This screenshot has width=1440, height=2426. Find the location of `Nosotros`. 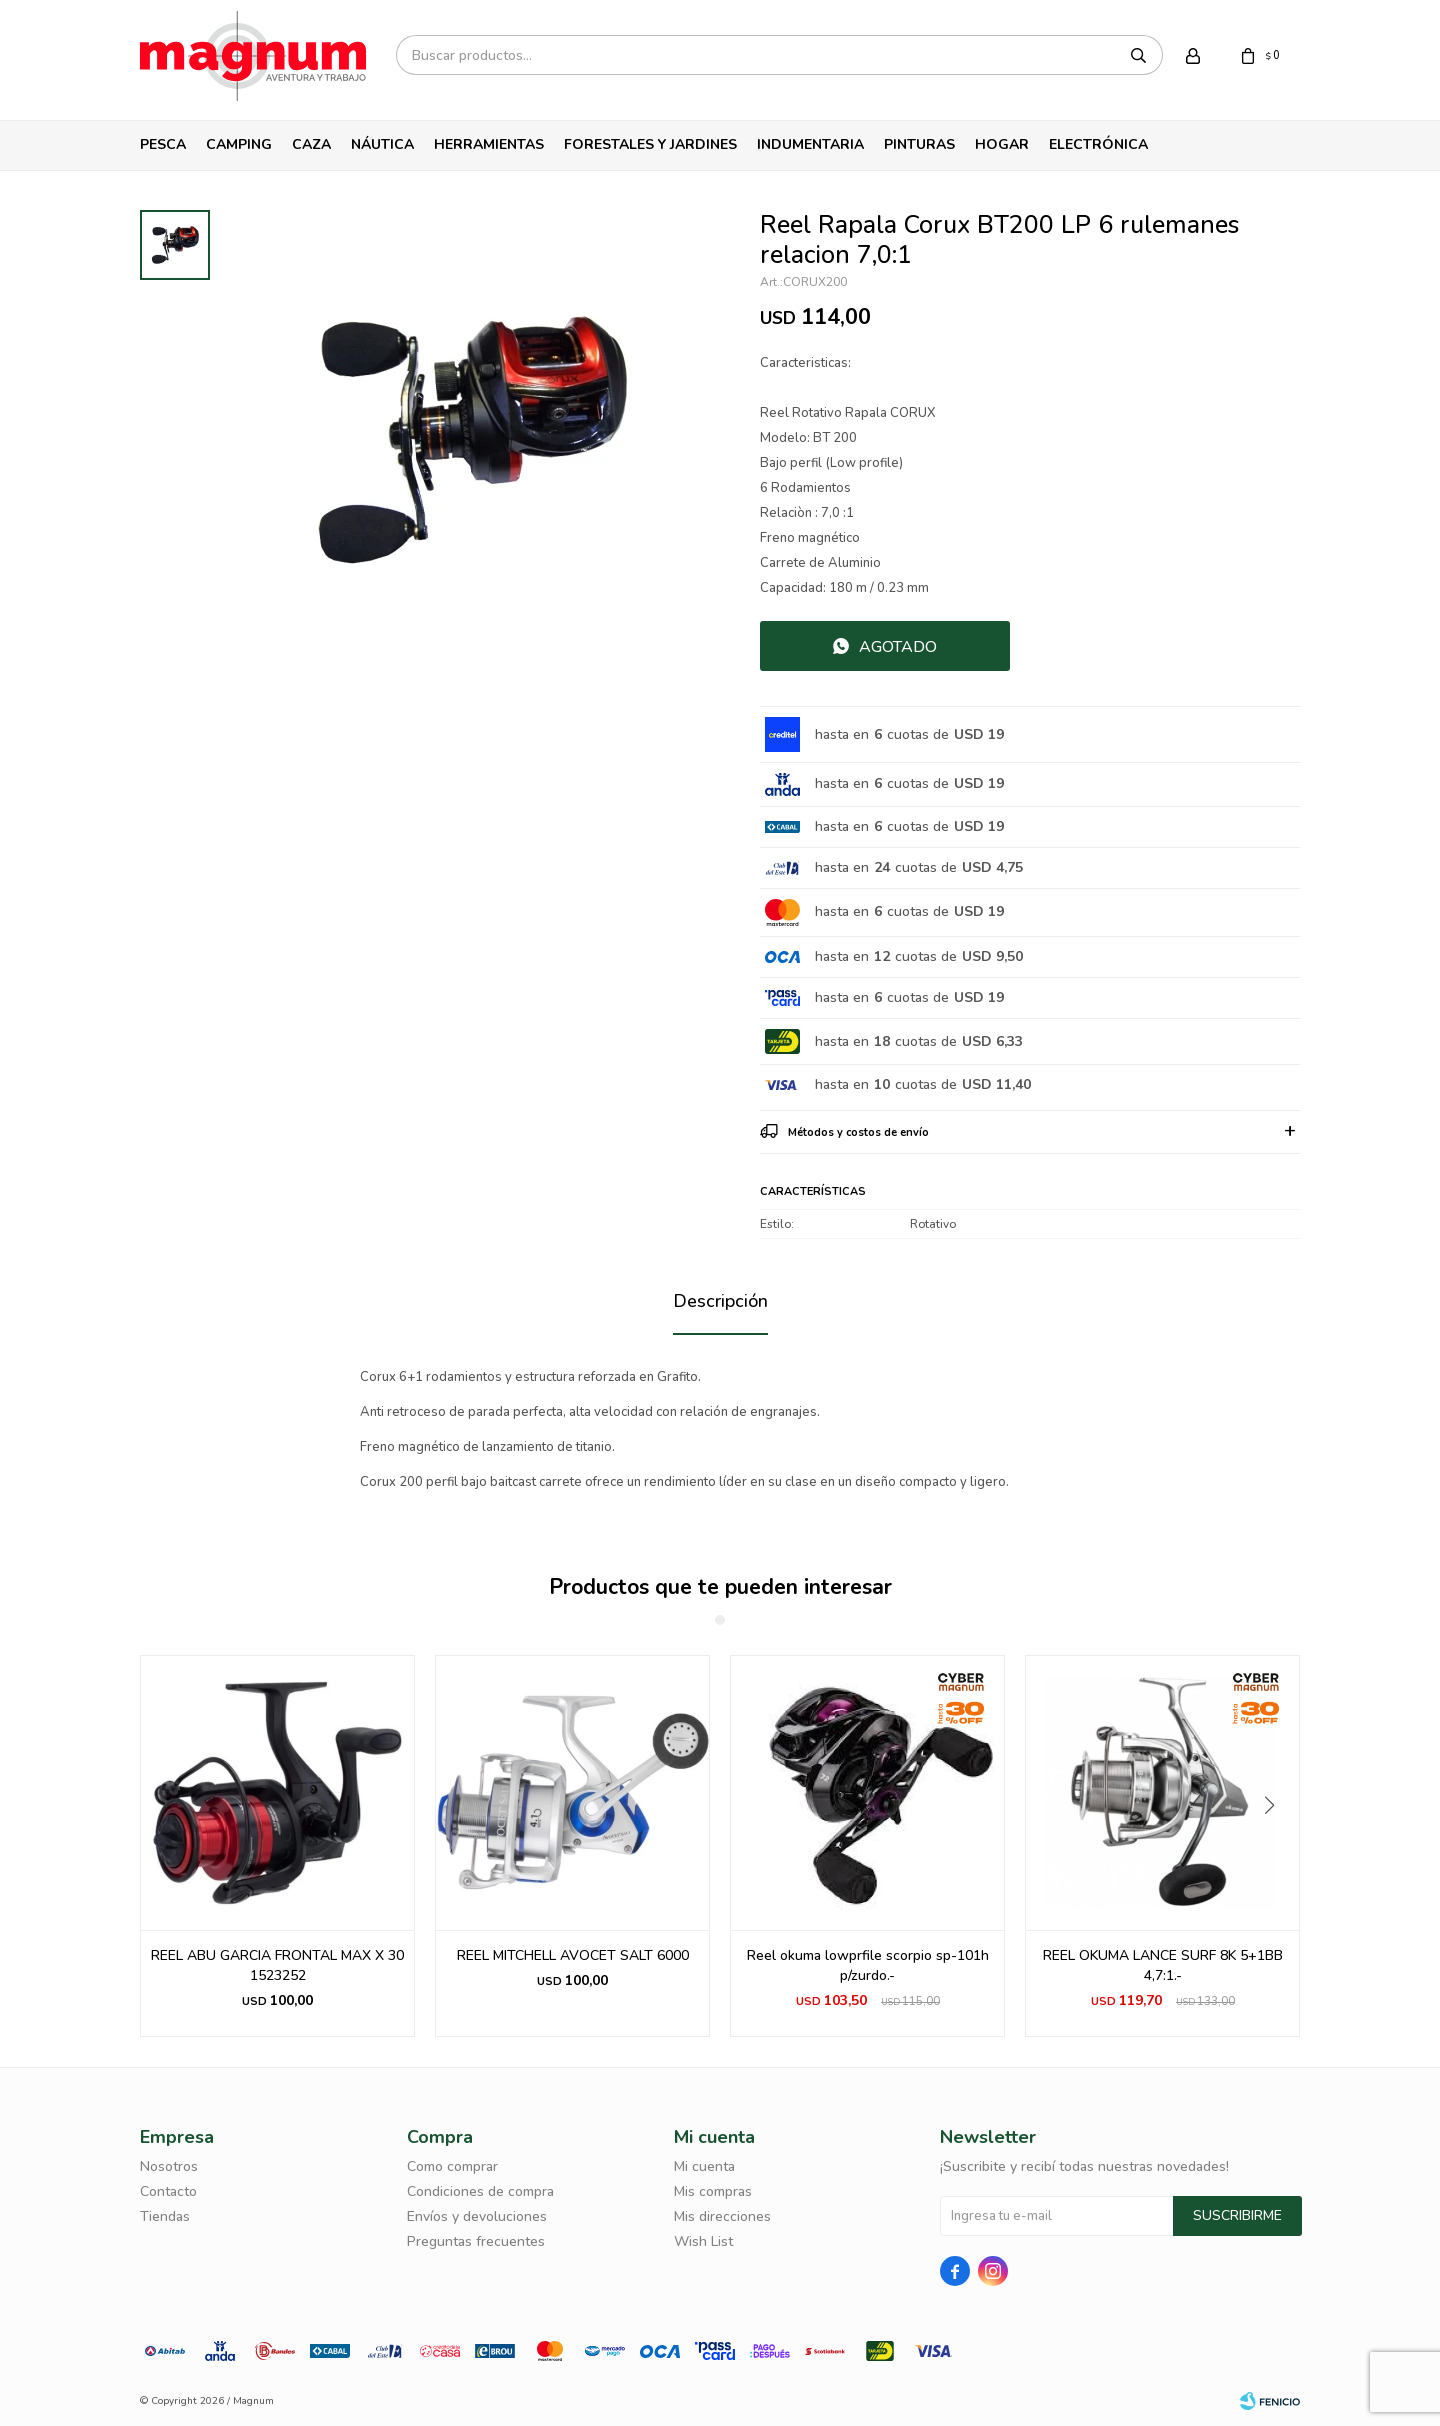

Nosotros is located at coordinates (169, 2166).